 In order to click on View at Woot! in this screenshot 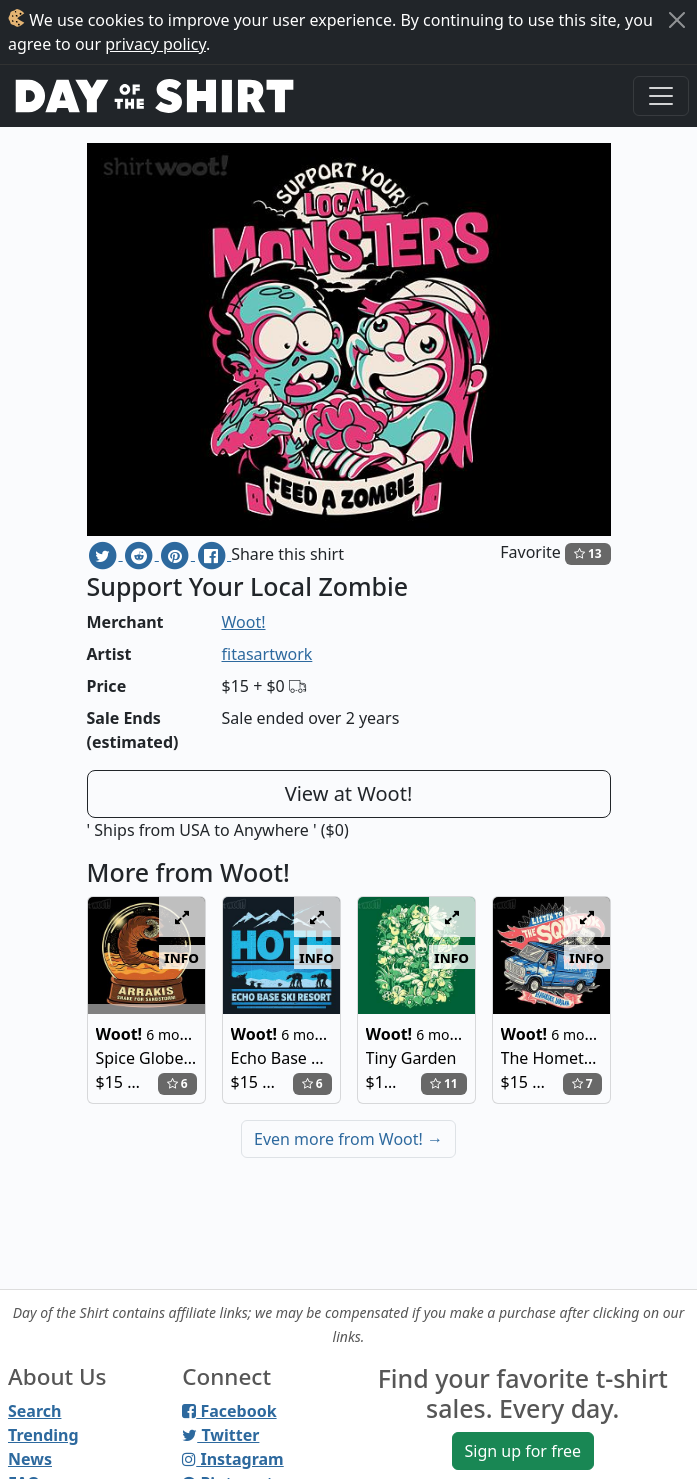, I will do `click(349, 793)`.